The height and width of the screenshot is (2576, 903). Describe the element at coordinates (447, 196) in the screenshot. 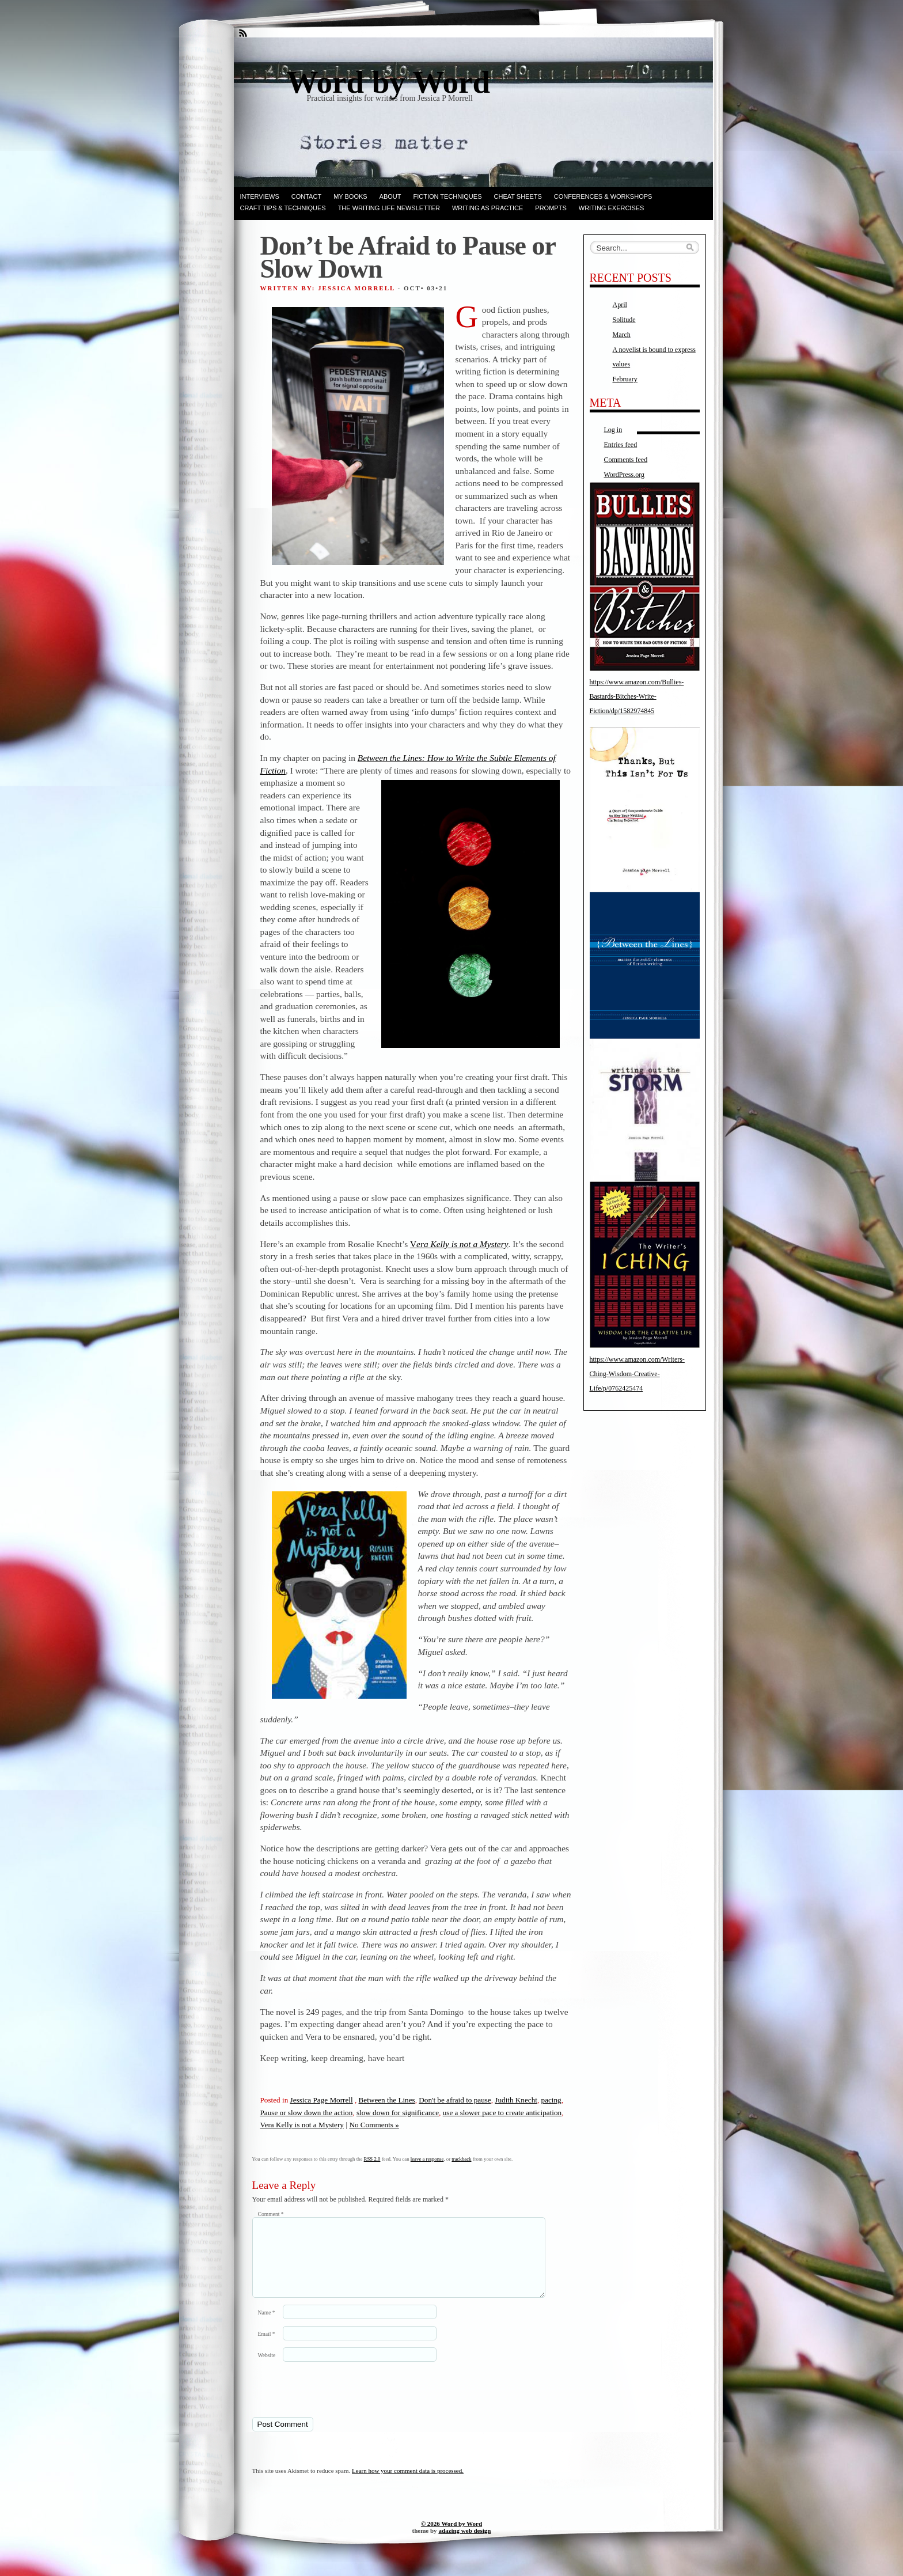

I see `Fiction techniques` at that location.